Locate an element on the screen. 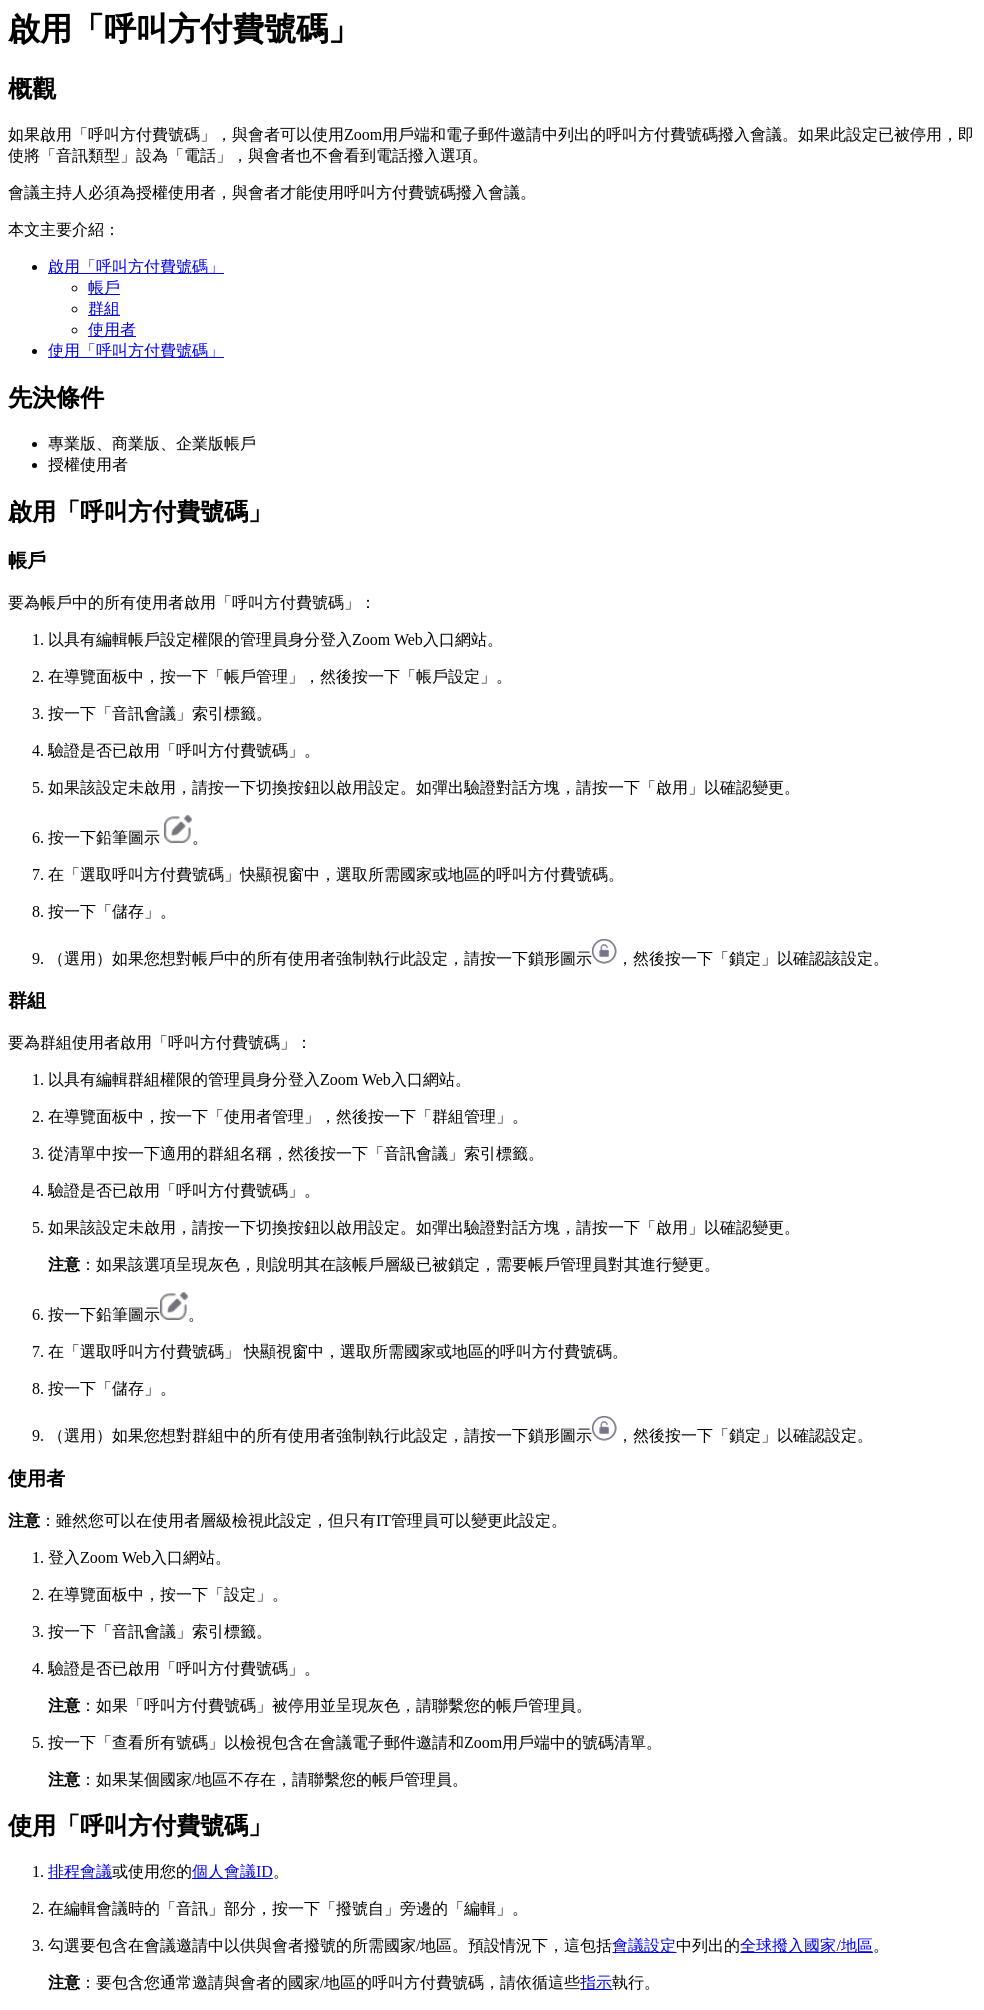  會議設定 is located at coordinates (644, 1945).